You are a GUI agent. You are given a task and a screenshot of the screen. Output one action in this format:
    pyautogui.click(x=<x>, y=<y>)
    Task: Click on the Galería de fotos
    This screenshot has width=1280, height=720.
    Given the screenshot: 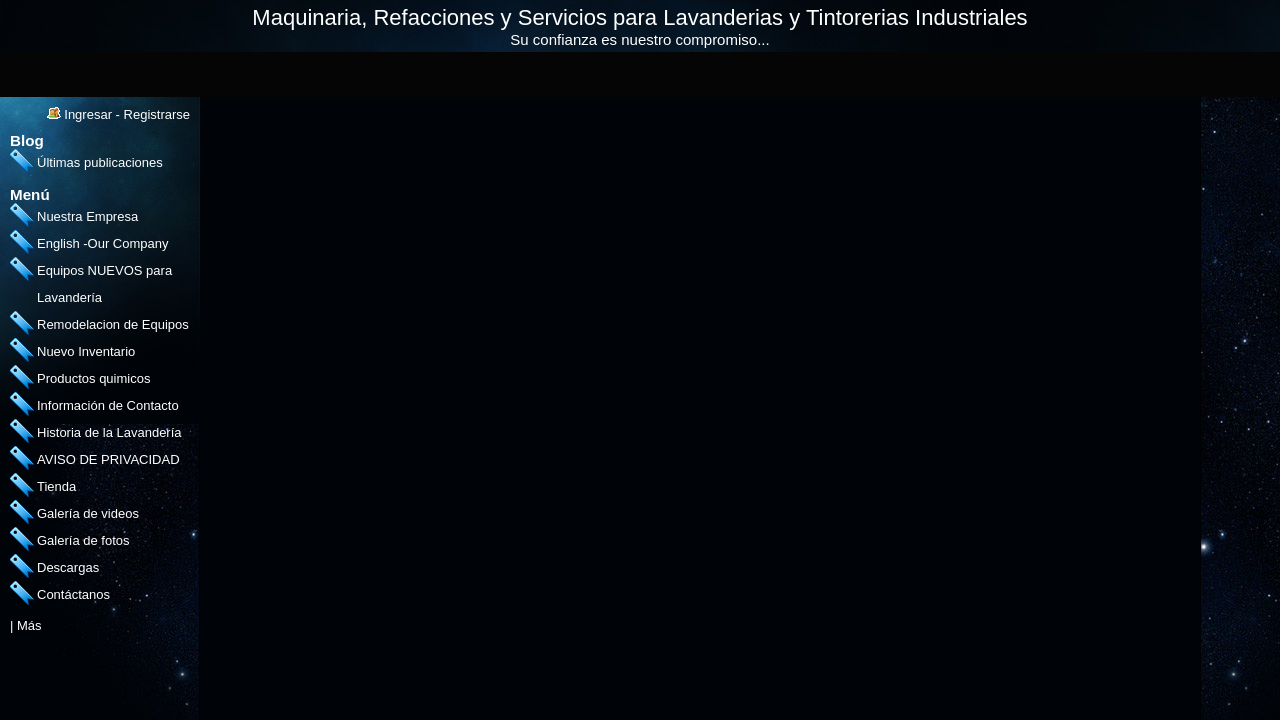 What is the action you would take?
    pyautogui.click(x=83, y=540)
    